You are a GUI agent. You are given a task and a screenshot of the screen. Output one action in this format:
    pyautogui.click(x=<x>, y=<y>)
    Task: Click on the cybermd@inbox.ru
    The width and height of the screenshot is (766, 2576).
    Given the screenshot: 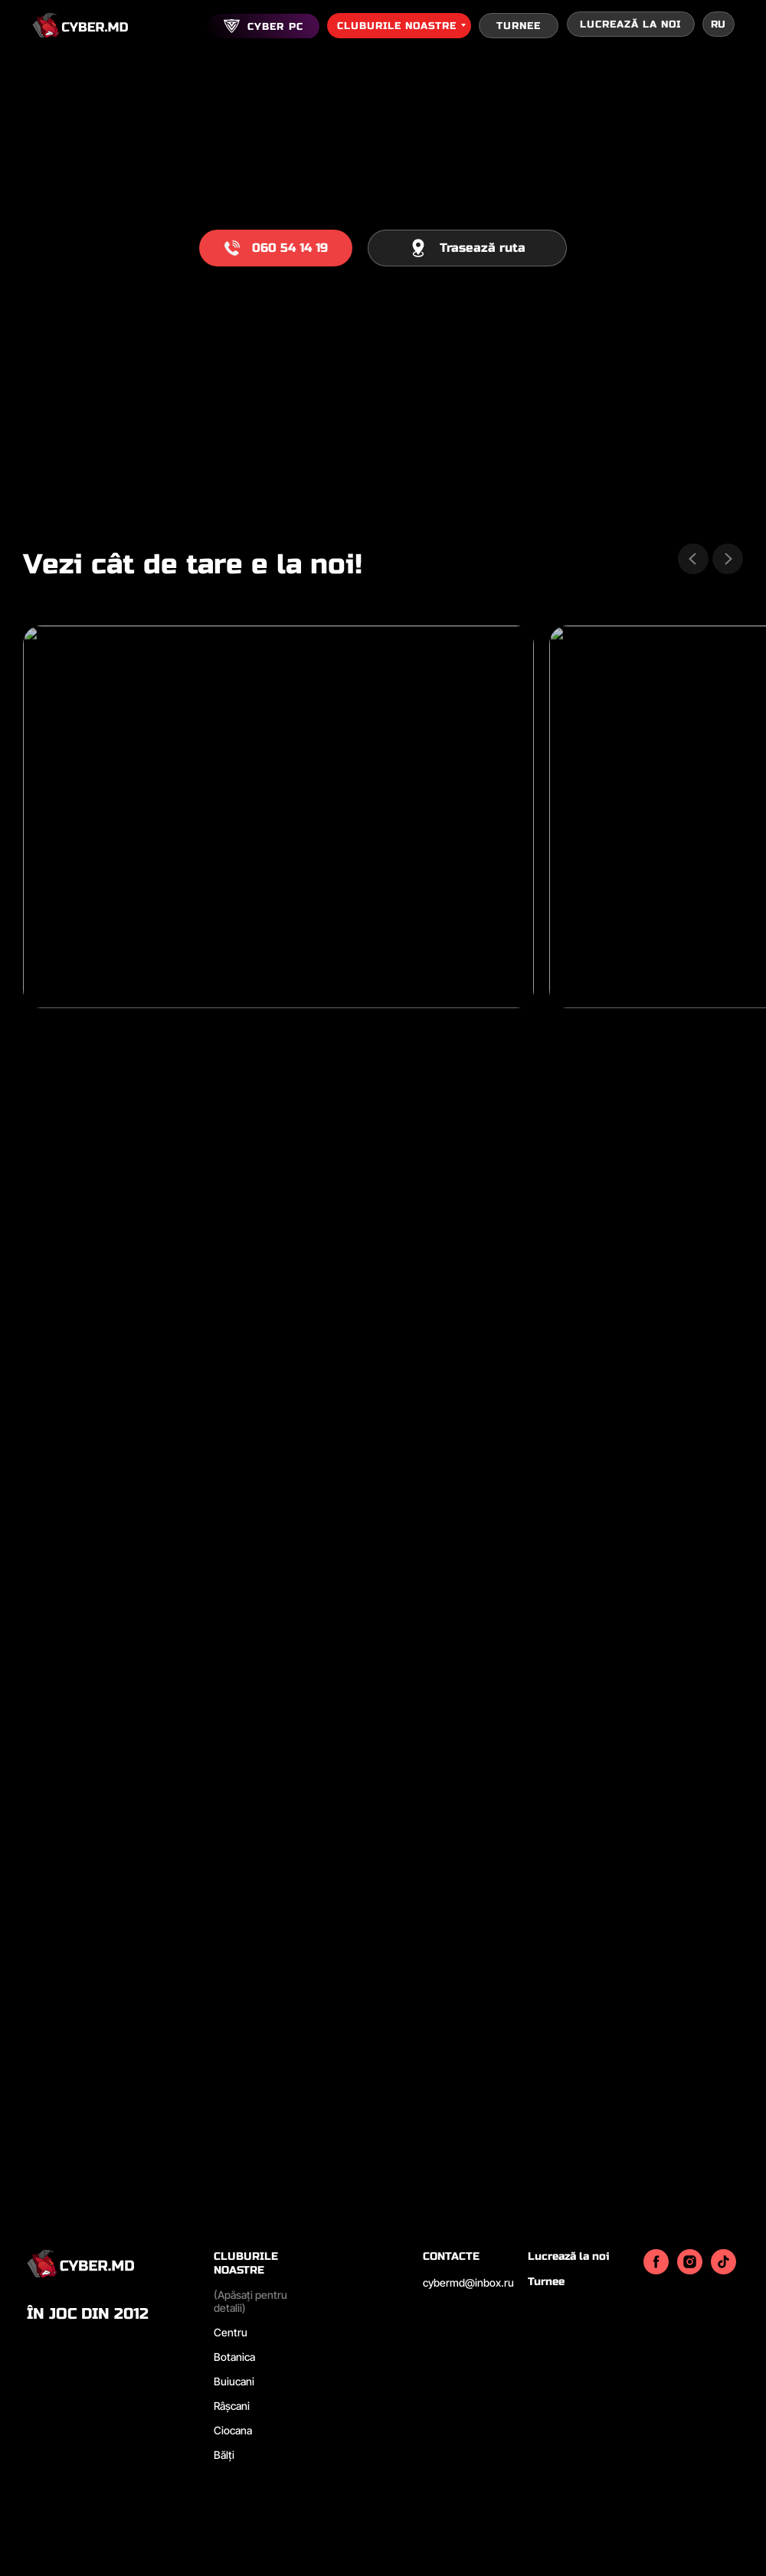 What is the action you would take?
    pyautogui.click(x=468, y=2282)
    